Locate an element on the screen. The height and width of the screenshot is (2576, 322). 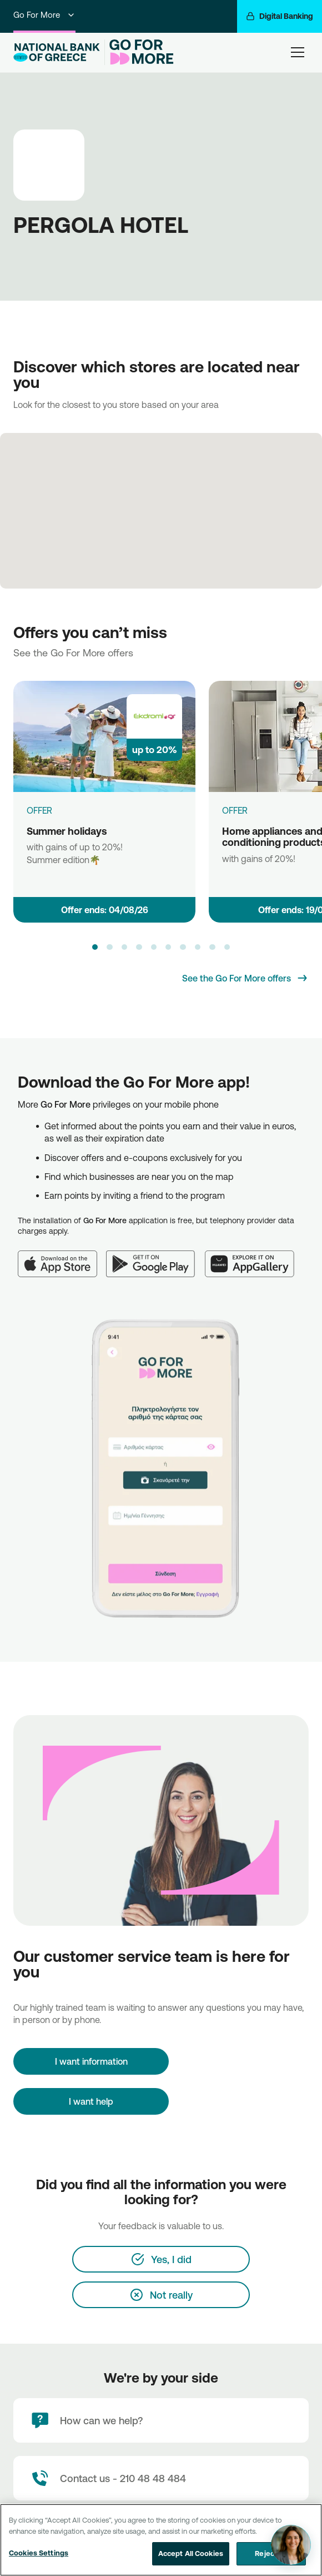
[See the Go For More offers] is located at coordinates (245, 978).